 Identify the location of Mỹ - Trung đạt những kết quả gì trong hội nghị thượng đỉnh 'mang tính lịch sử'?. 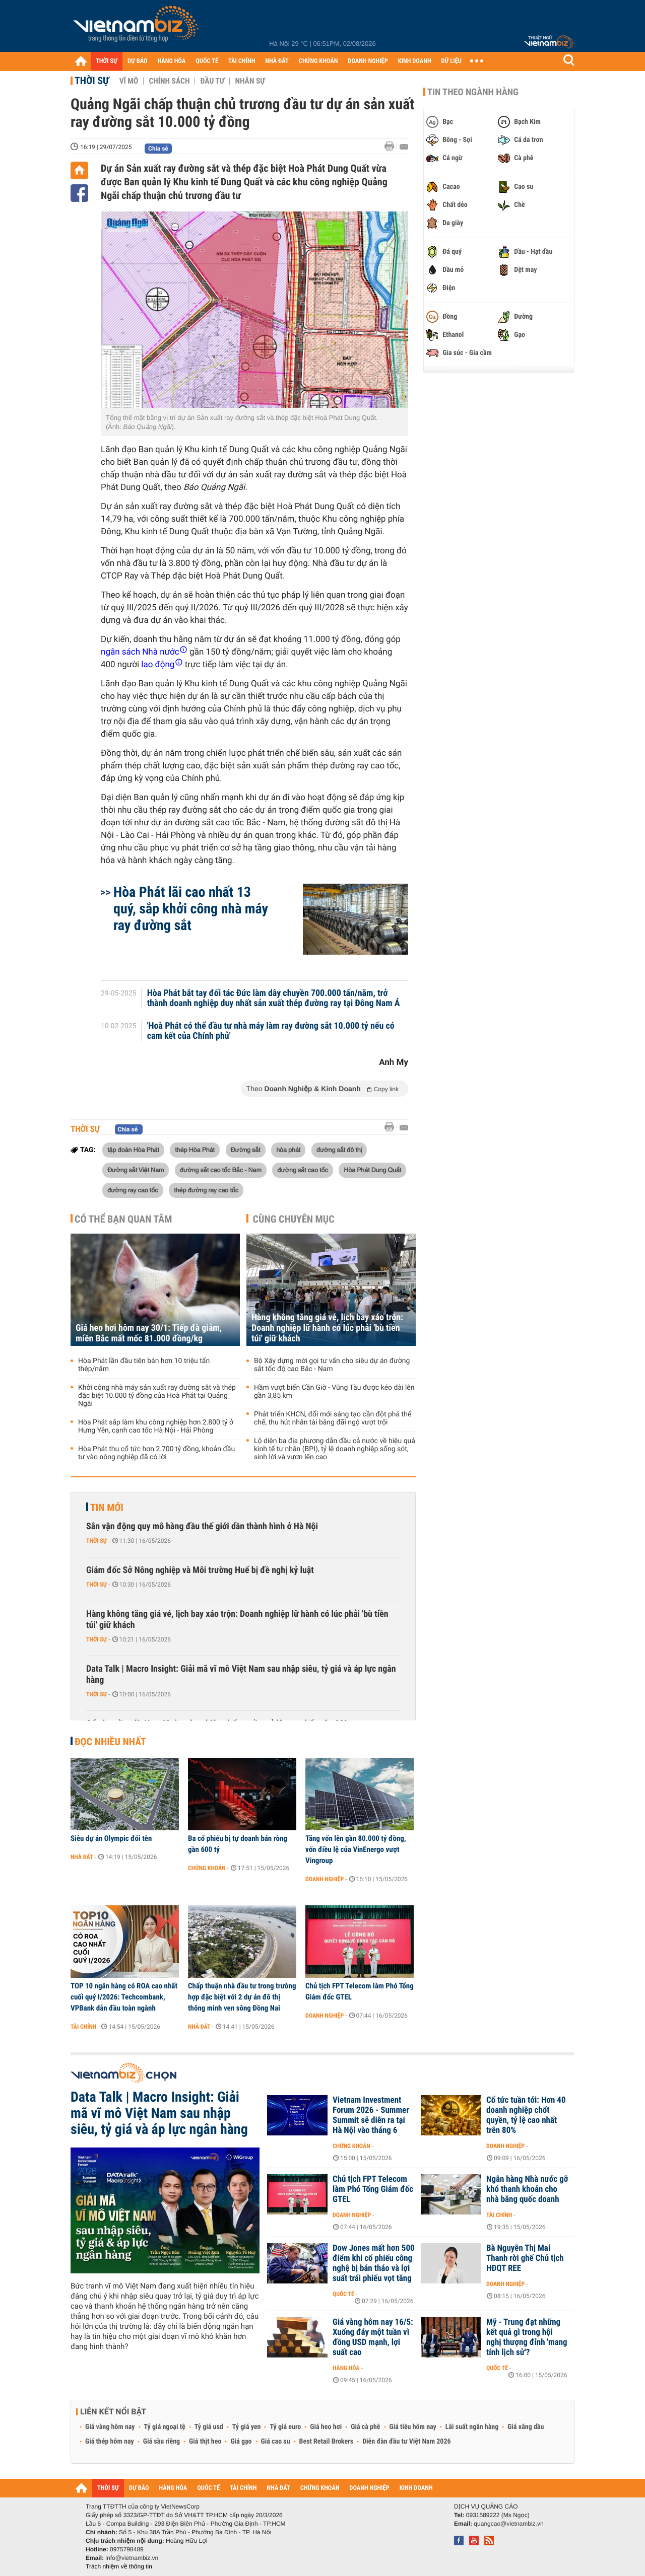
(526, 2337).